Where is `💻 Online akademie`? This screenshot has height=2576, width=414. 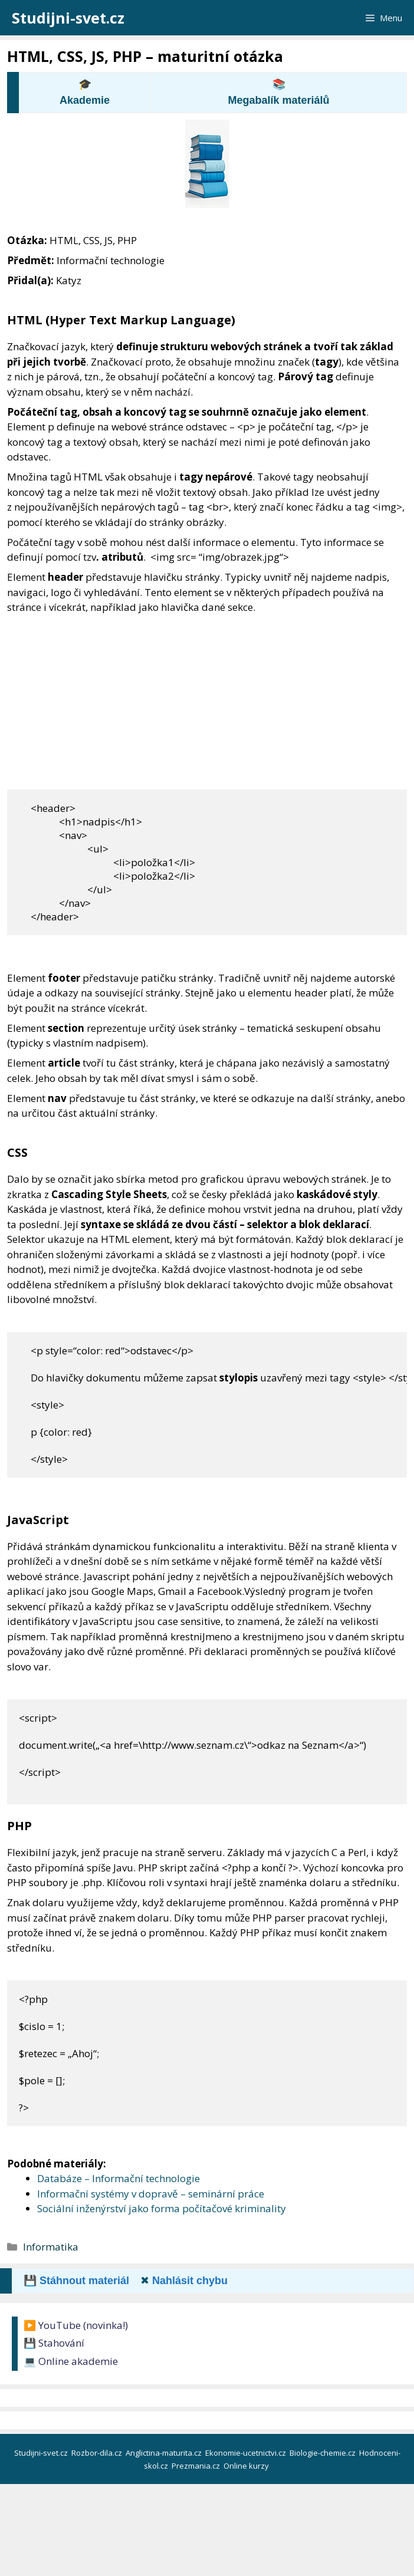
💻 Online akademie is located at coordinates (71, 2361).